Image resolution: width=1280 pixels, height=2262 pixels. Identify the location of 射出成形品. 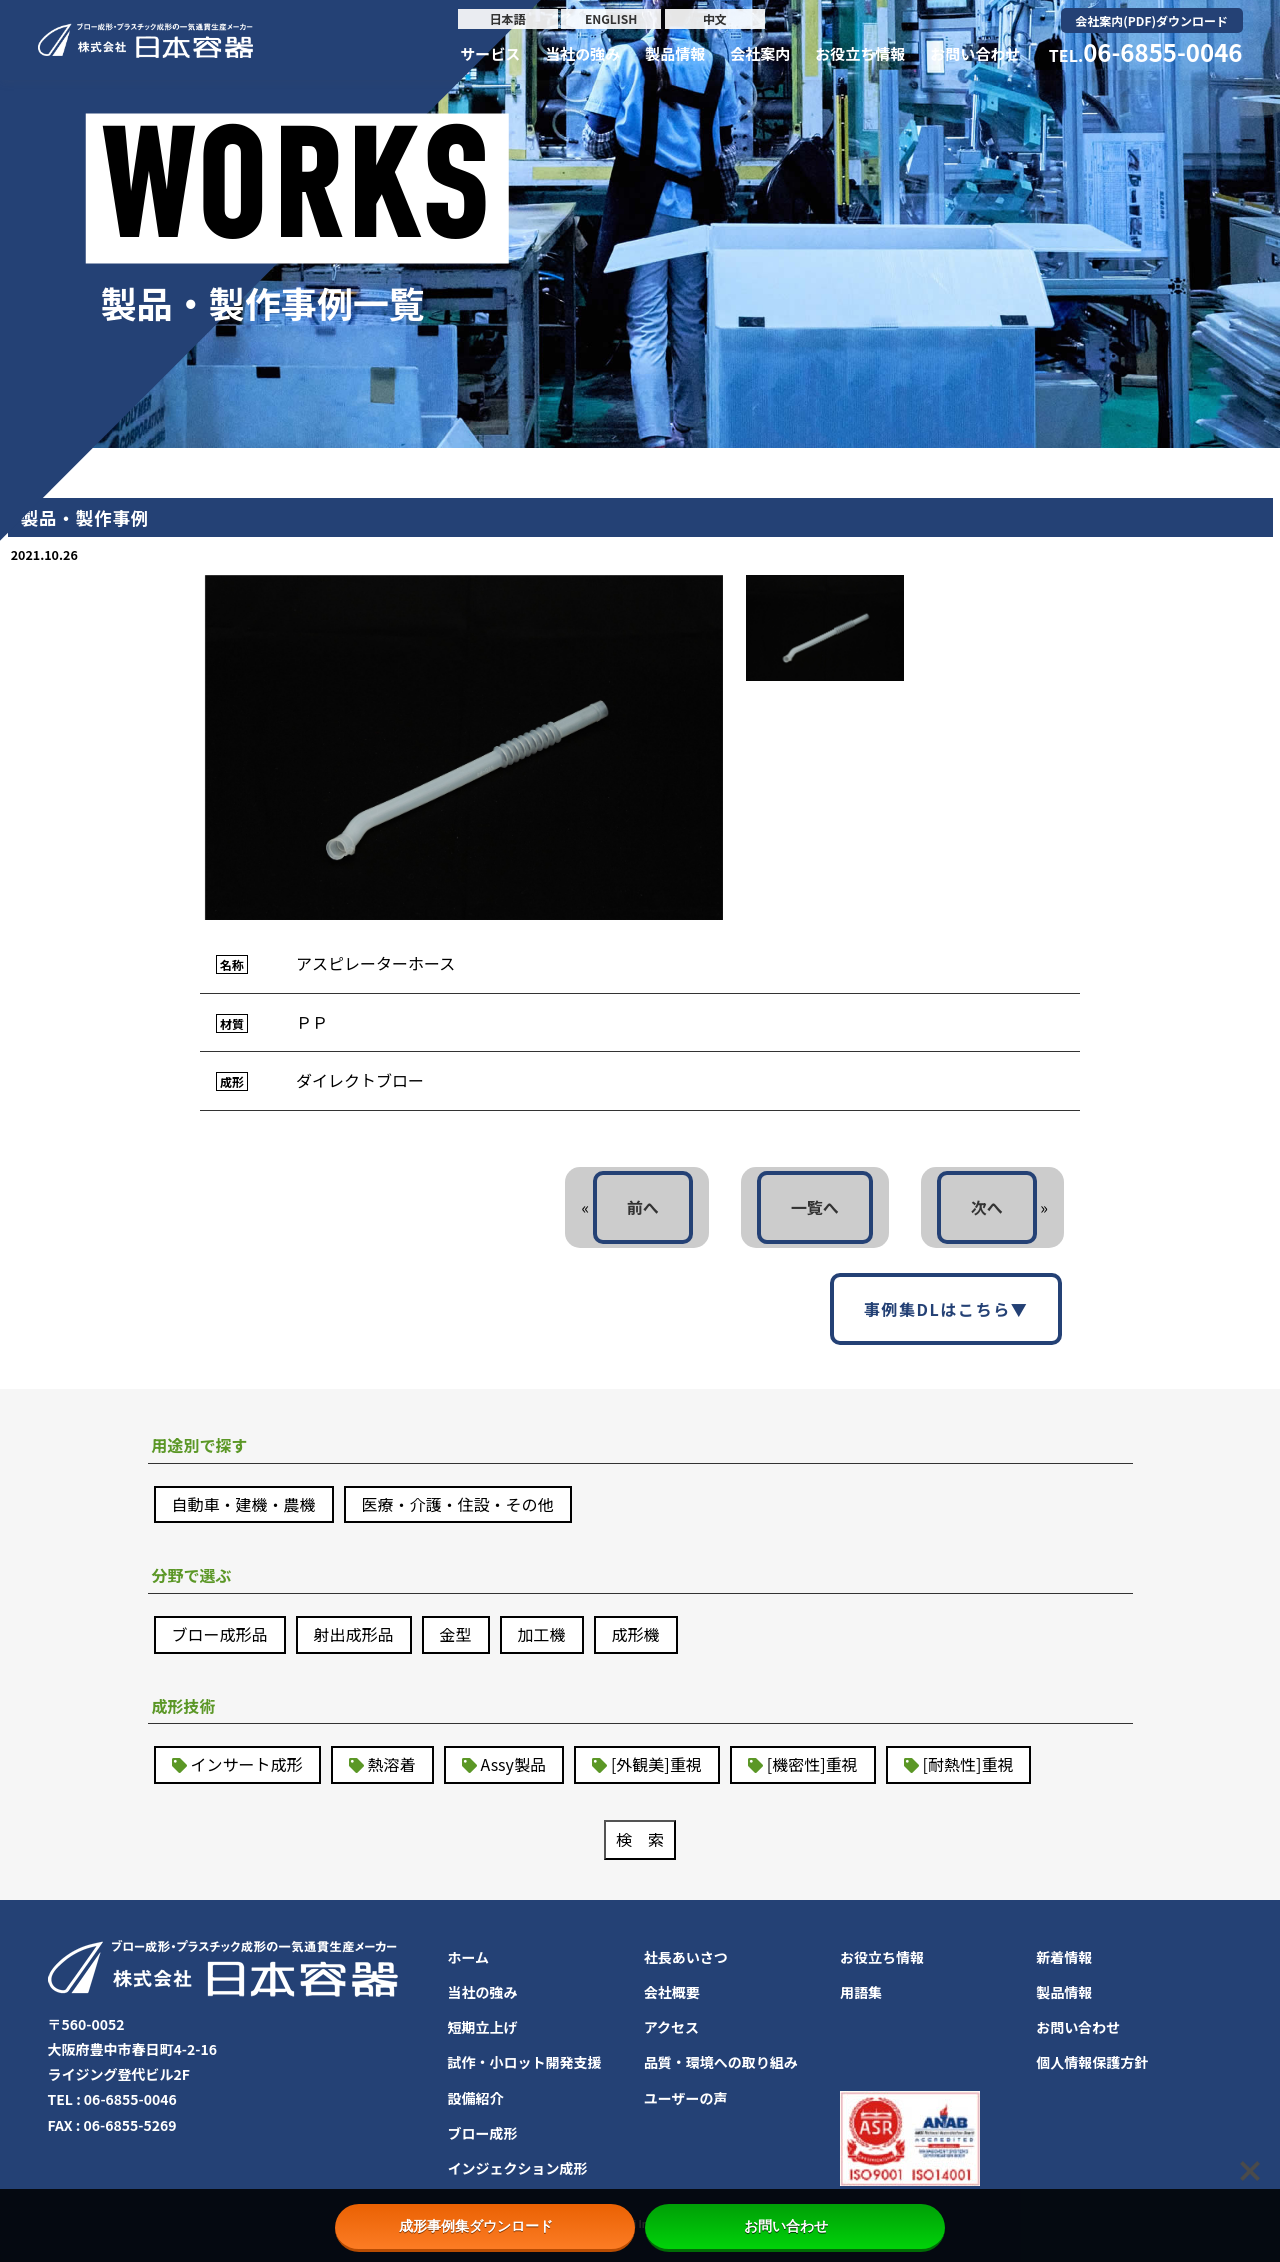
(354, 1634).